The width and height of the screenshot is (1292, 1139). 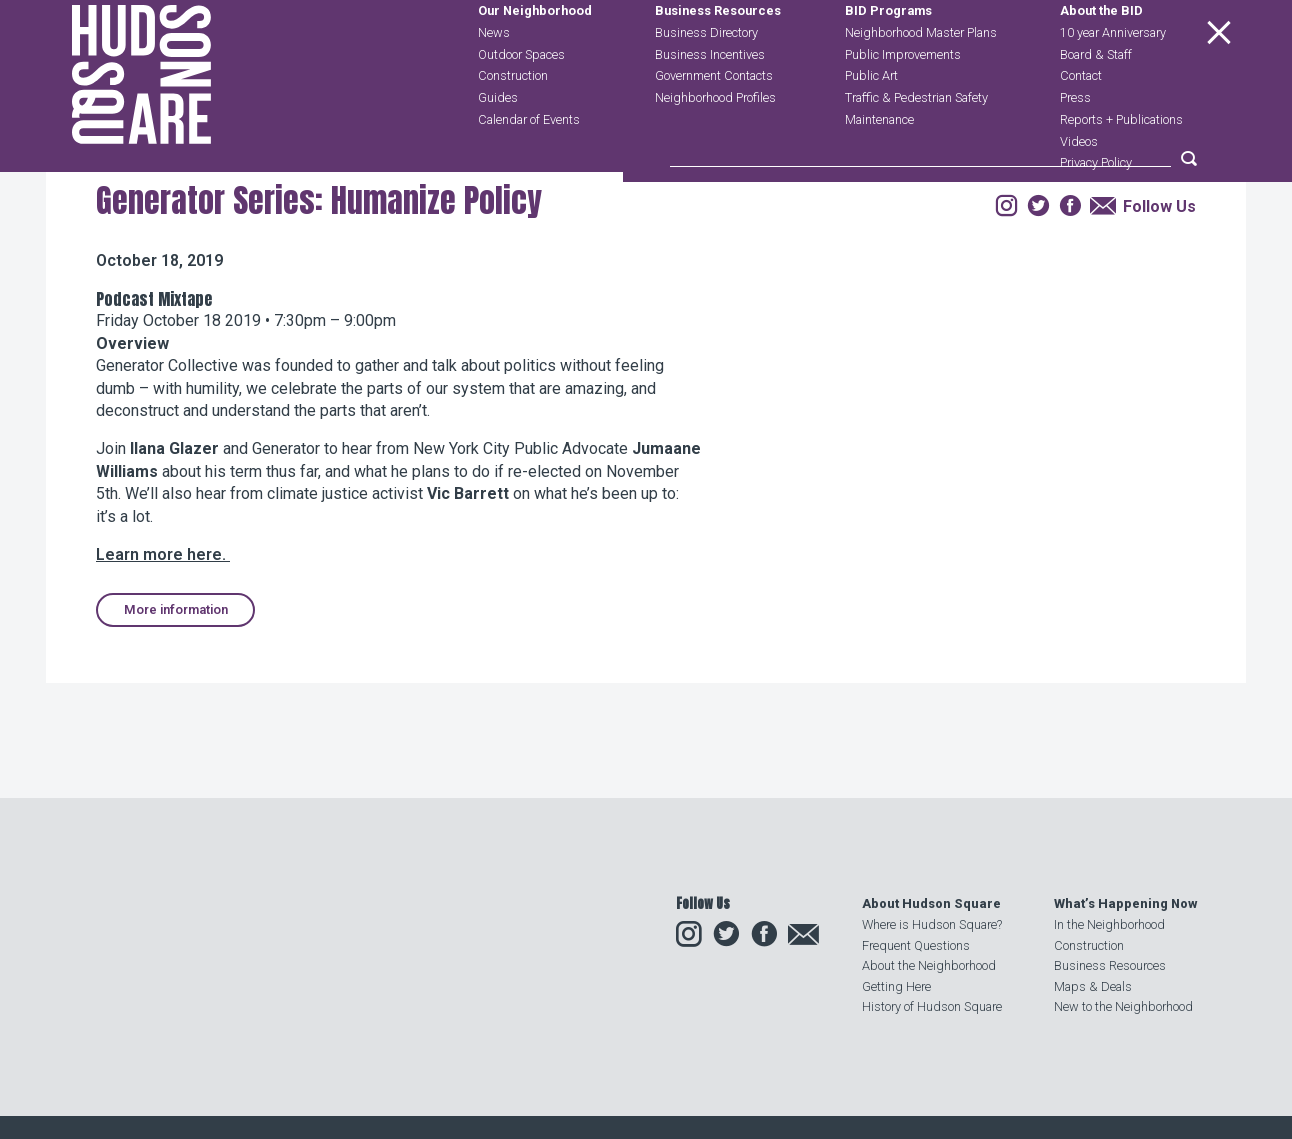 What do you see at coordinates (932, 1006) in the screenshot?
I see `History of Hudson Square` at bounding box center [932, 1006].